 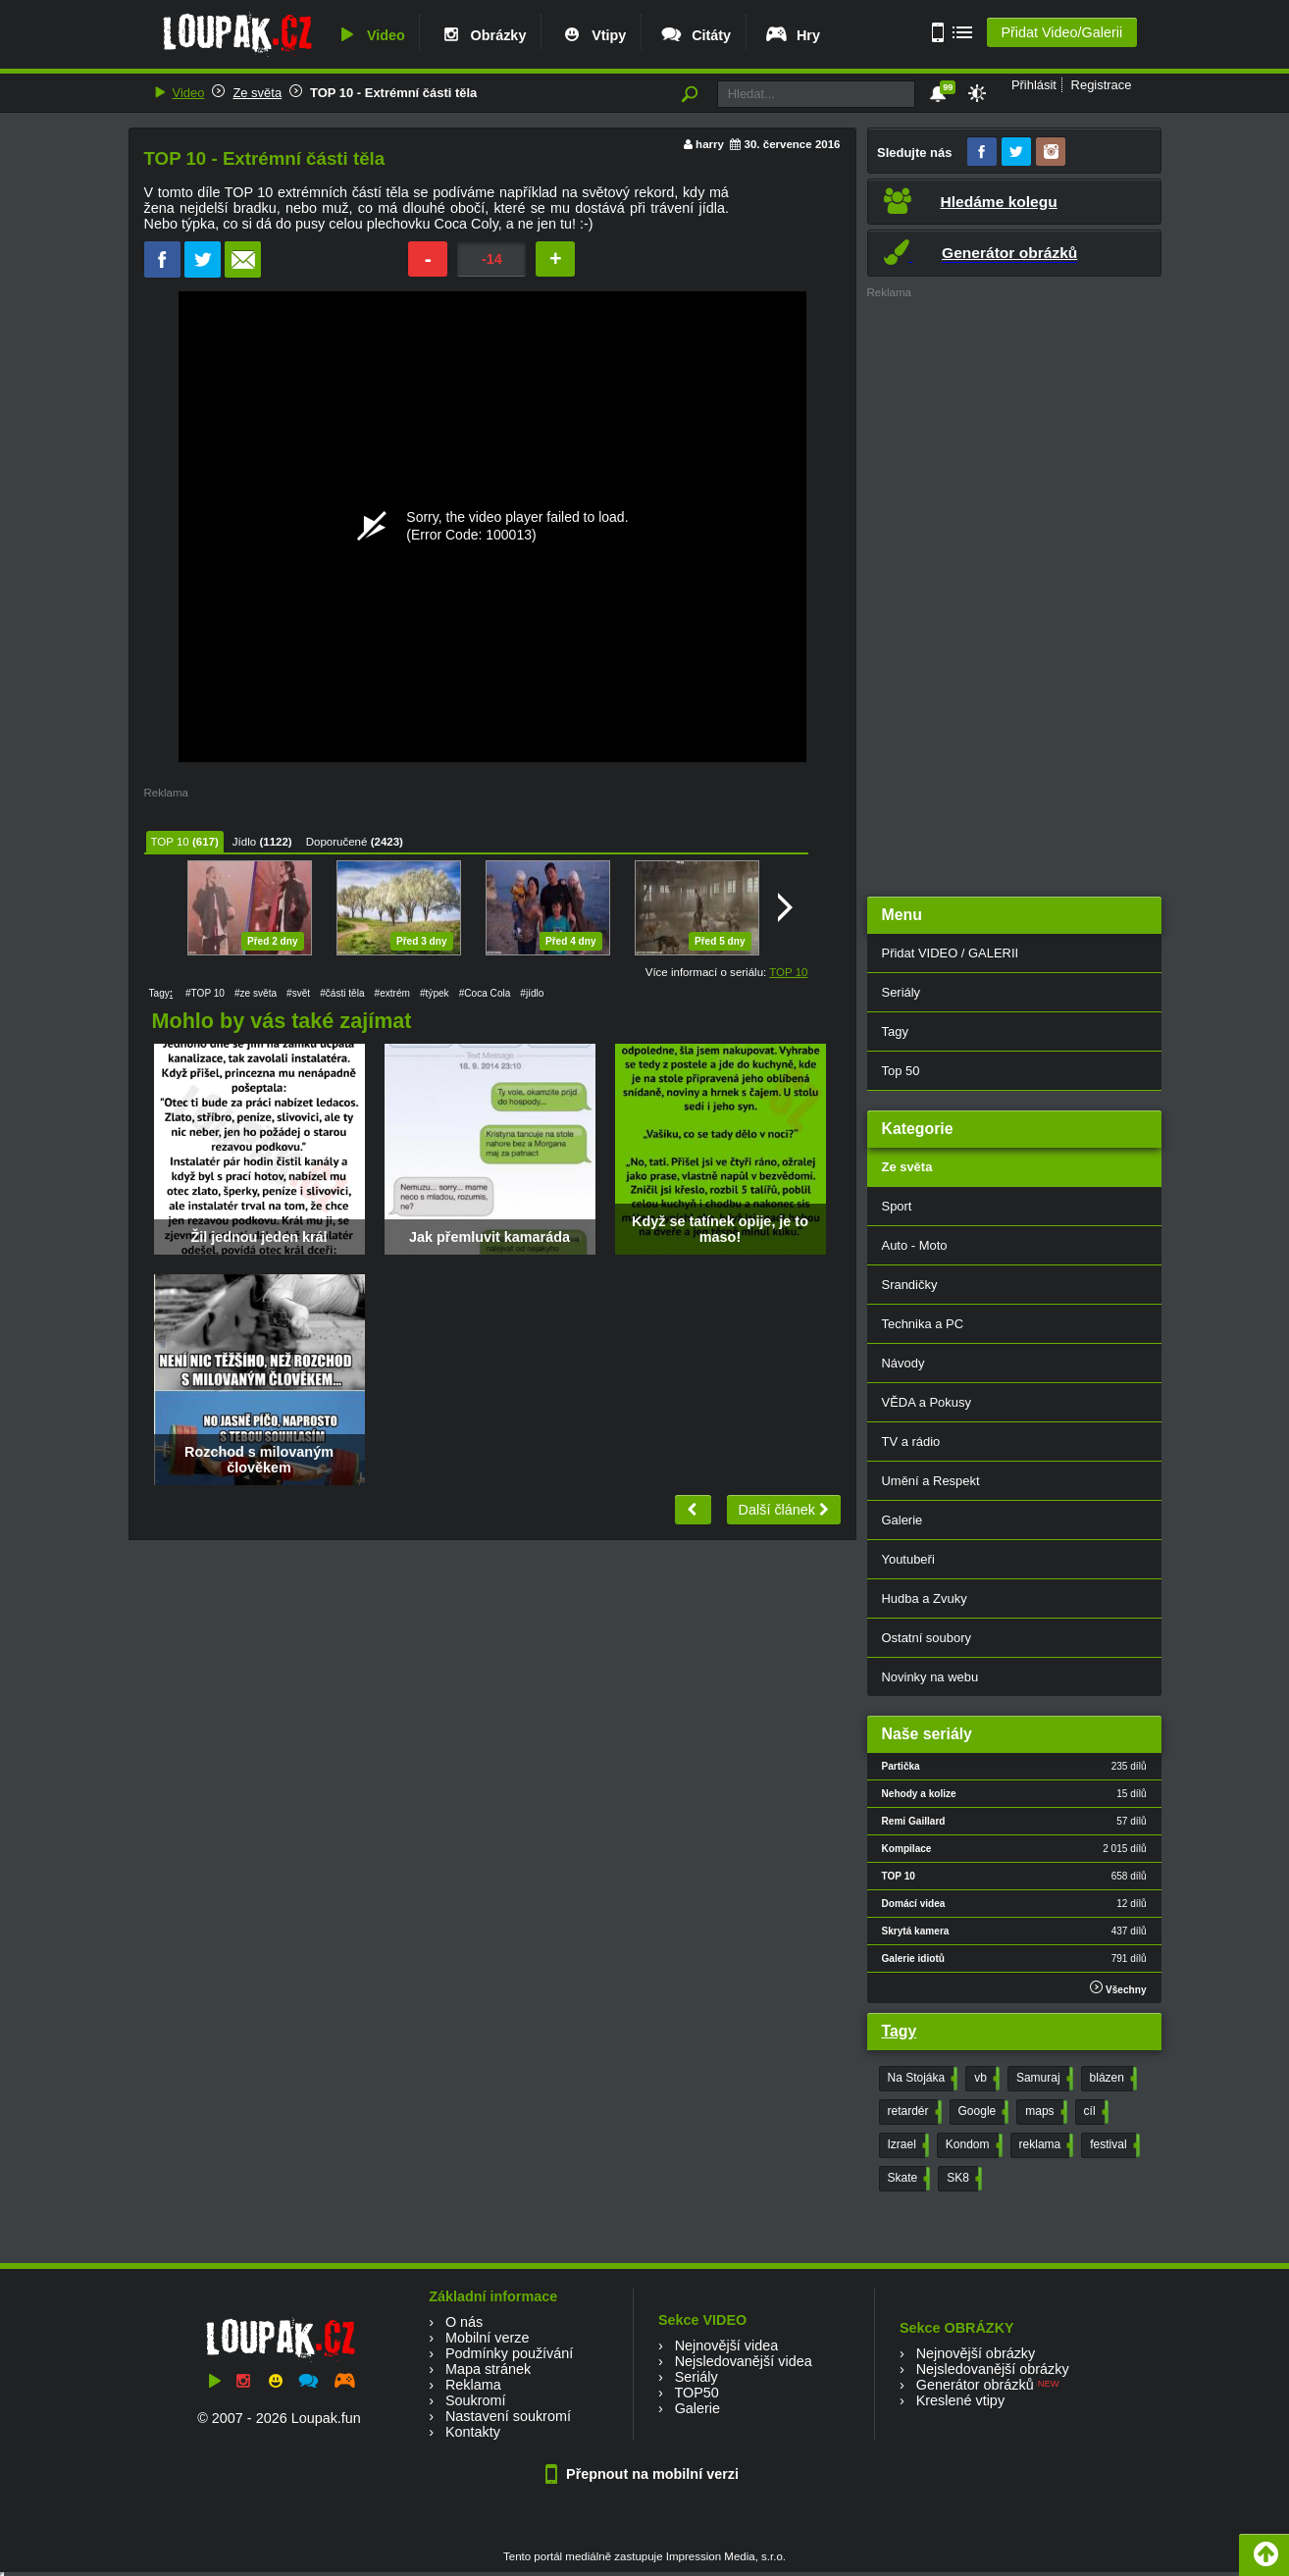 I want to click on VĚDA a Pokusy, so click(x=926, y=1402).